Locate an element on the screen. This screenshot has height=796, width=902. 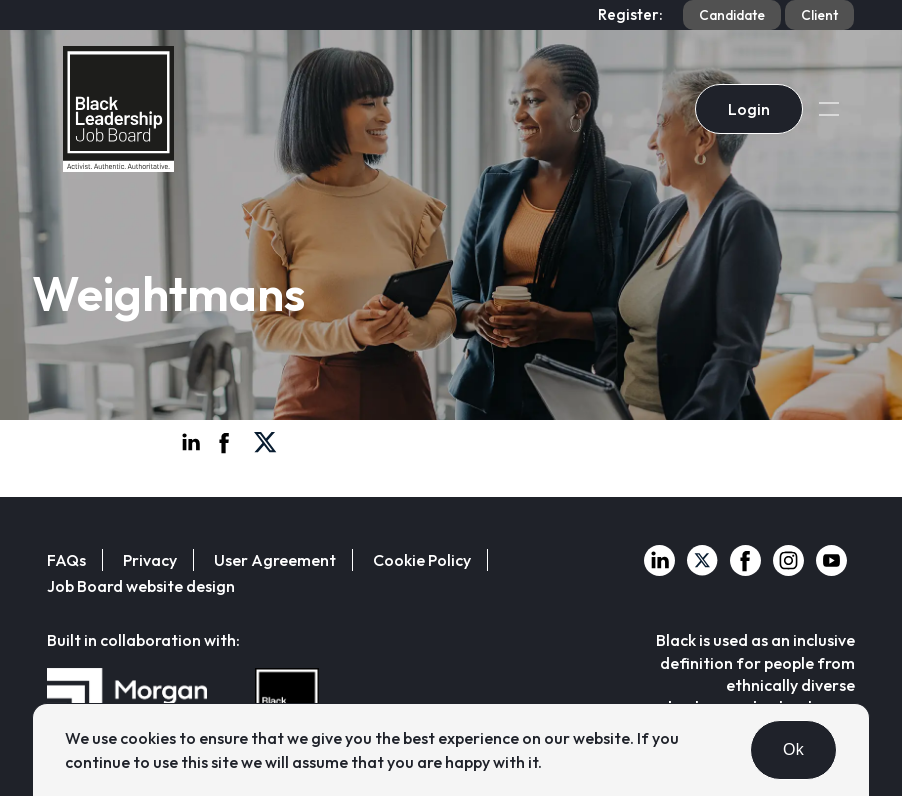
FAQs is located at coordinates (66, 560).